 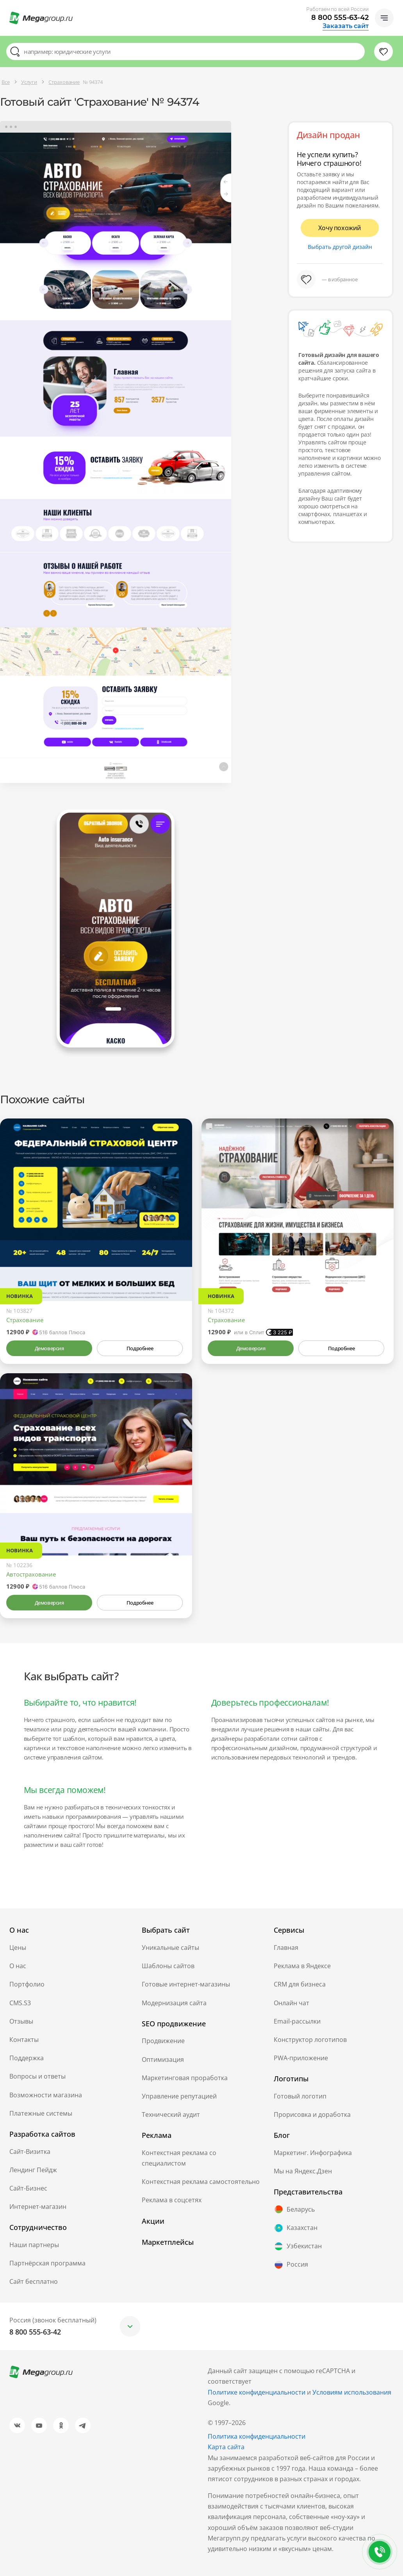 I want to click on Главная, so click(x=286, y=1947).